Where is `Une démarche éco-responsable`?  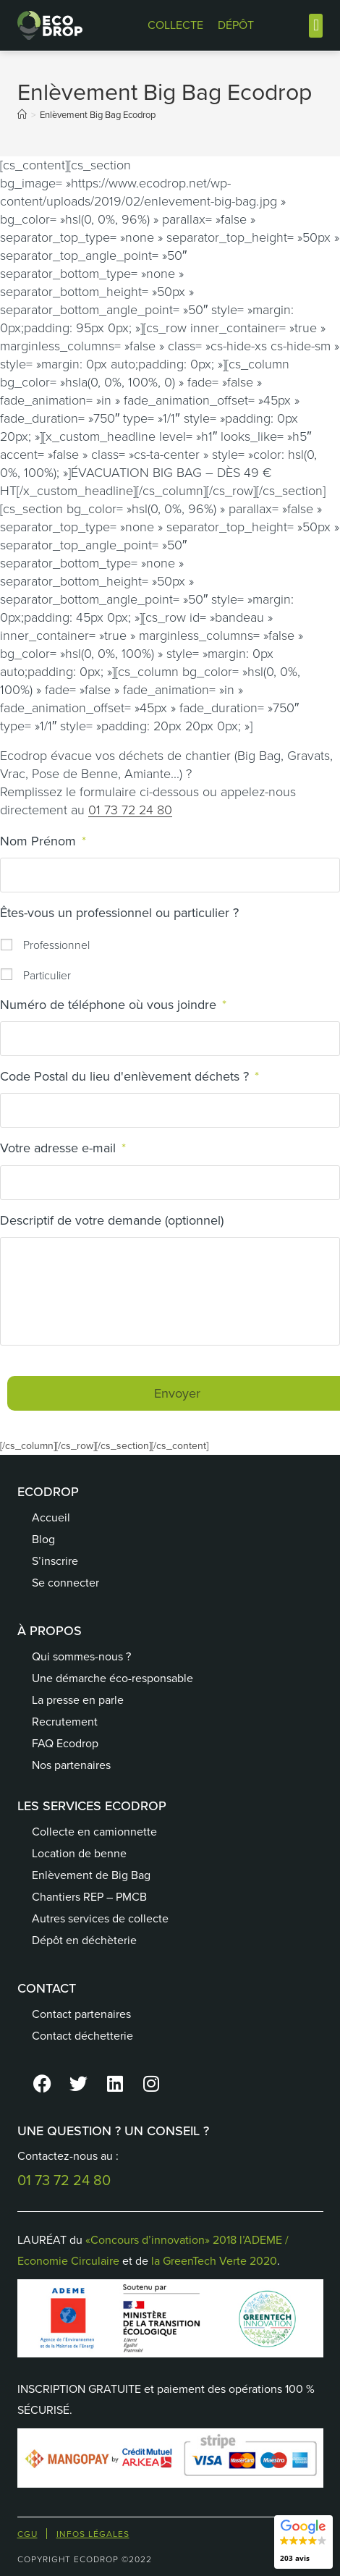 Une démarche éco-responsable is located at coordinates (112, 1678).